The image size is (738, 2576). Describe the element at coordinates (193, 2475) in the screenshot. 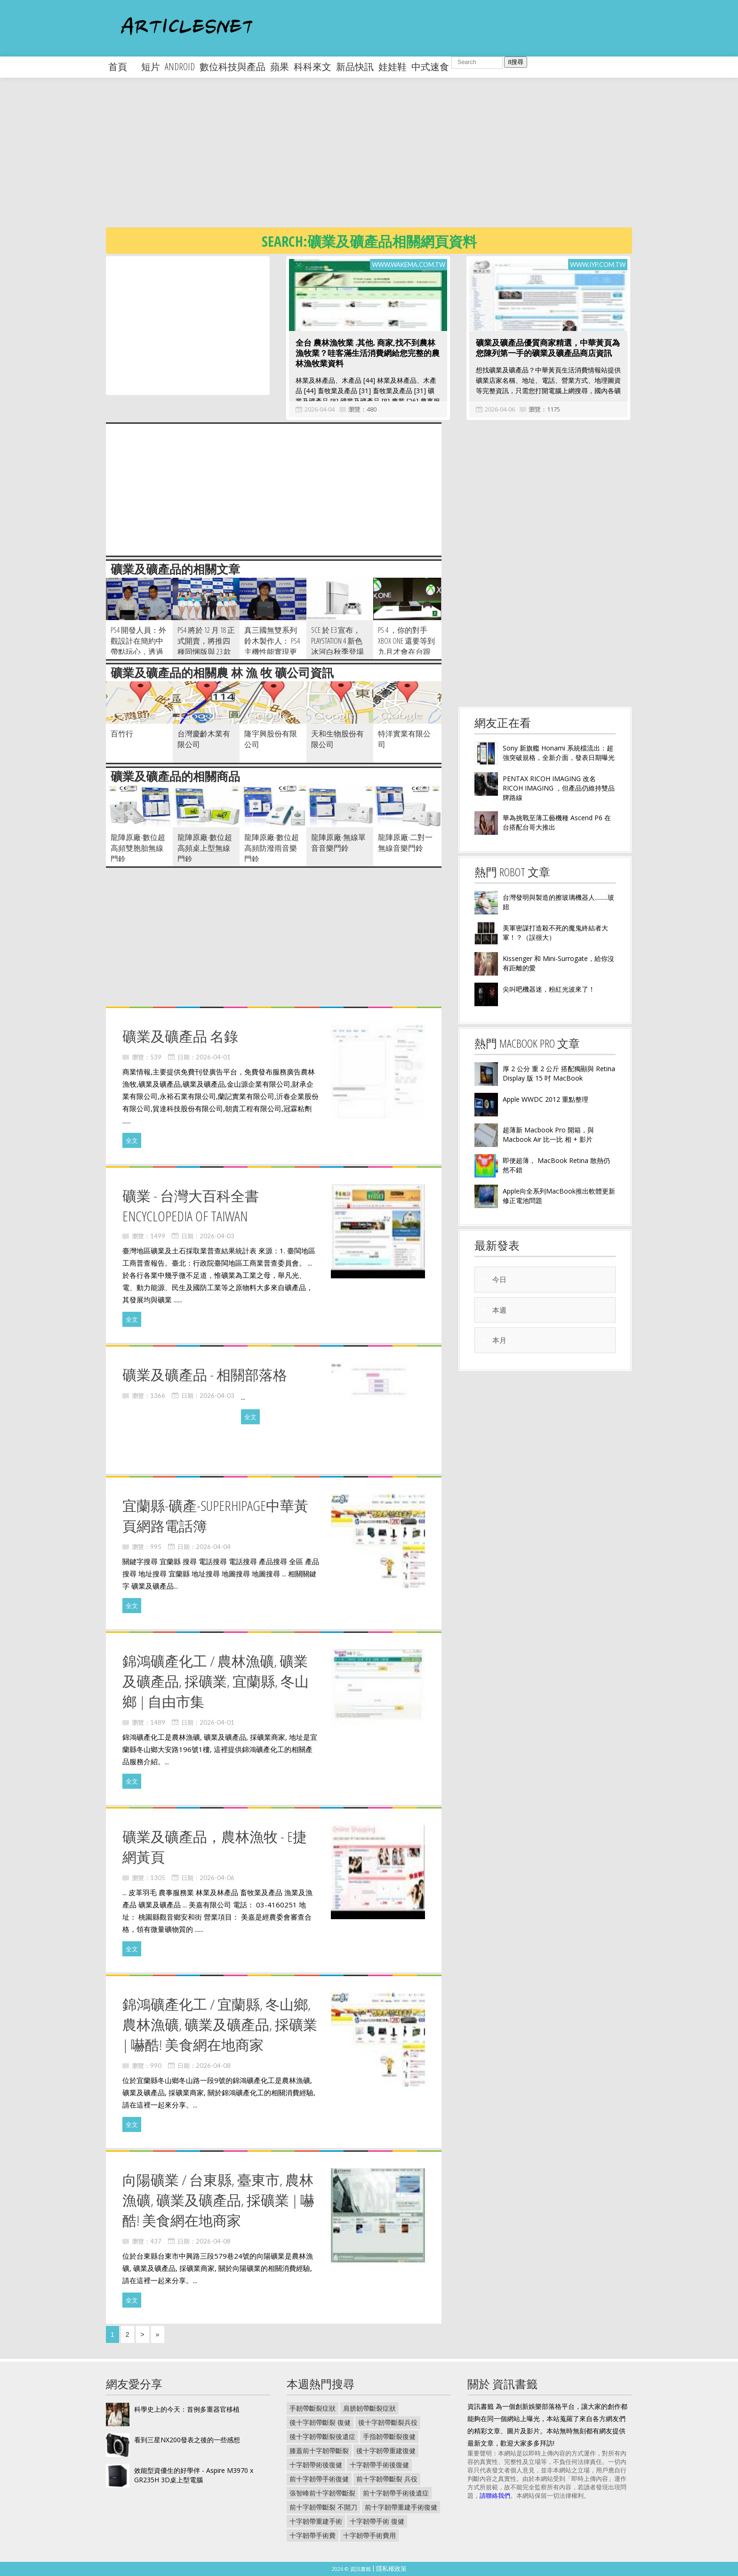

I see `效能型資優生的好學伴 - Aspire M3970 x GR235H 3D桌上型電腦` at that location.